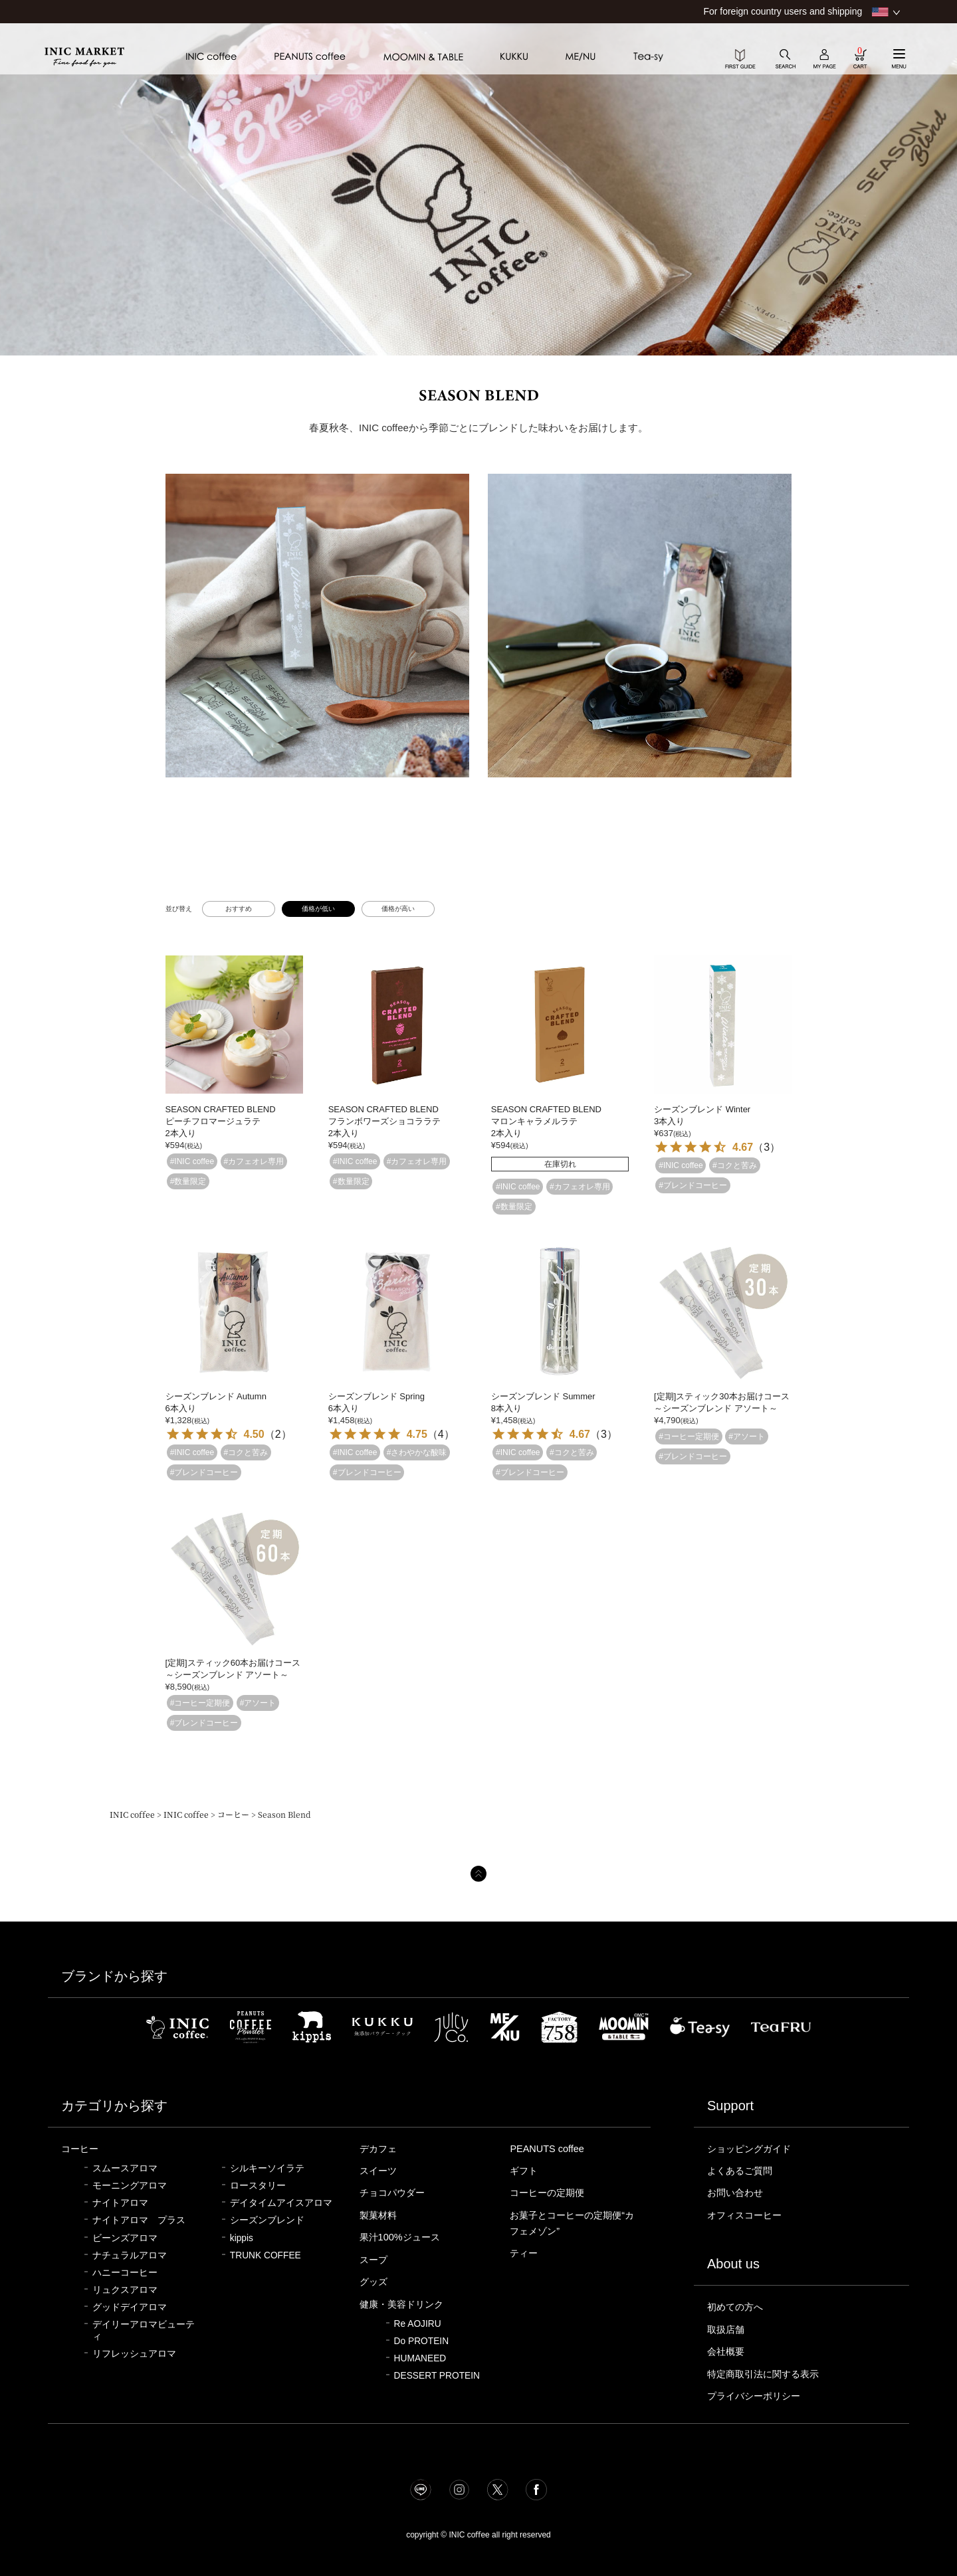 The height and width of the screenshot is (2576, 957). Describe the element at coordinates (757, 2396) in the screenshot. I see `プライバシーポリシー` at that location.